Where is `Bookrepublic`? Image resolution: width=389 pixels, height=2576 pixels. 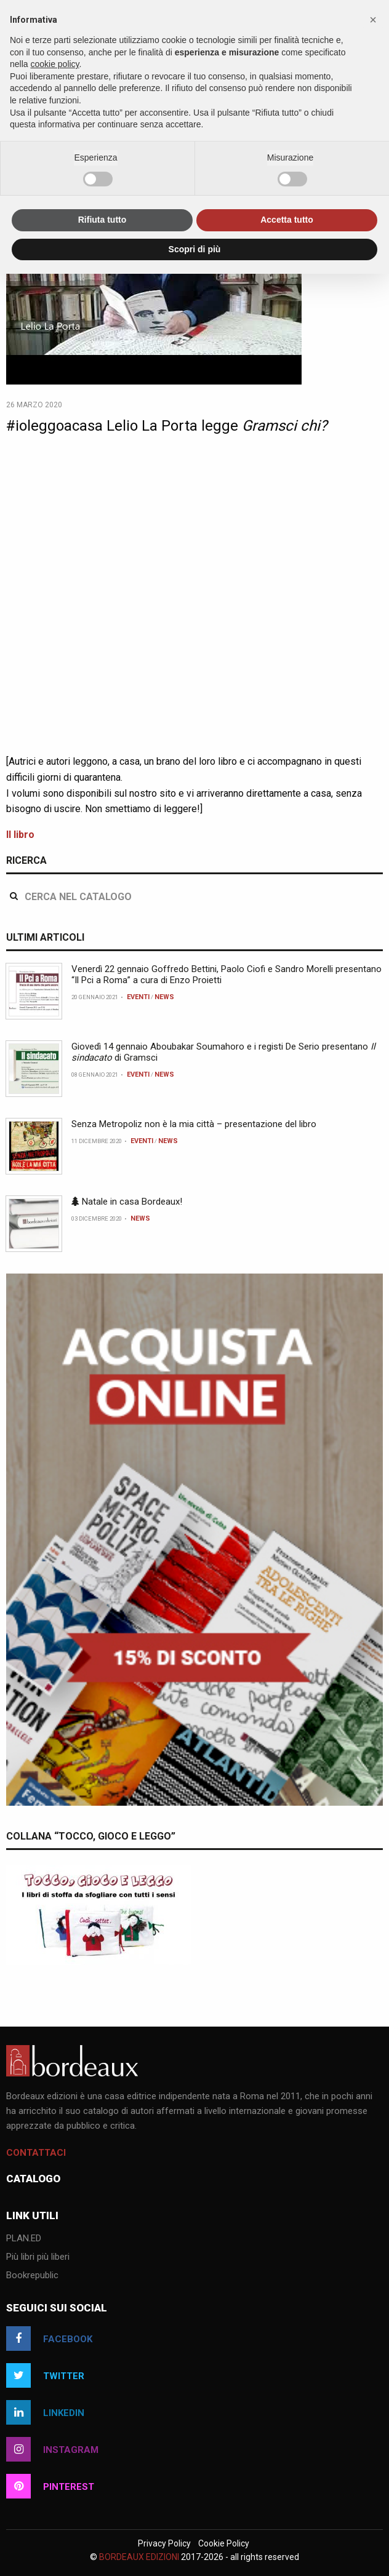
Bookrepublic is located at coordinates (32, 2276).